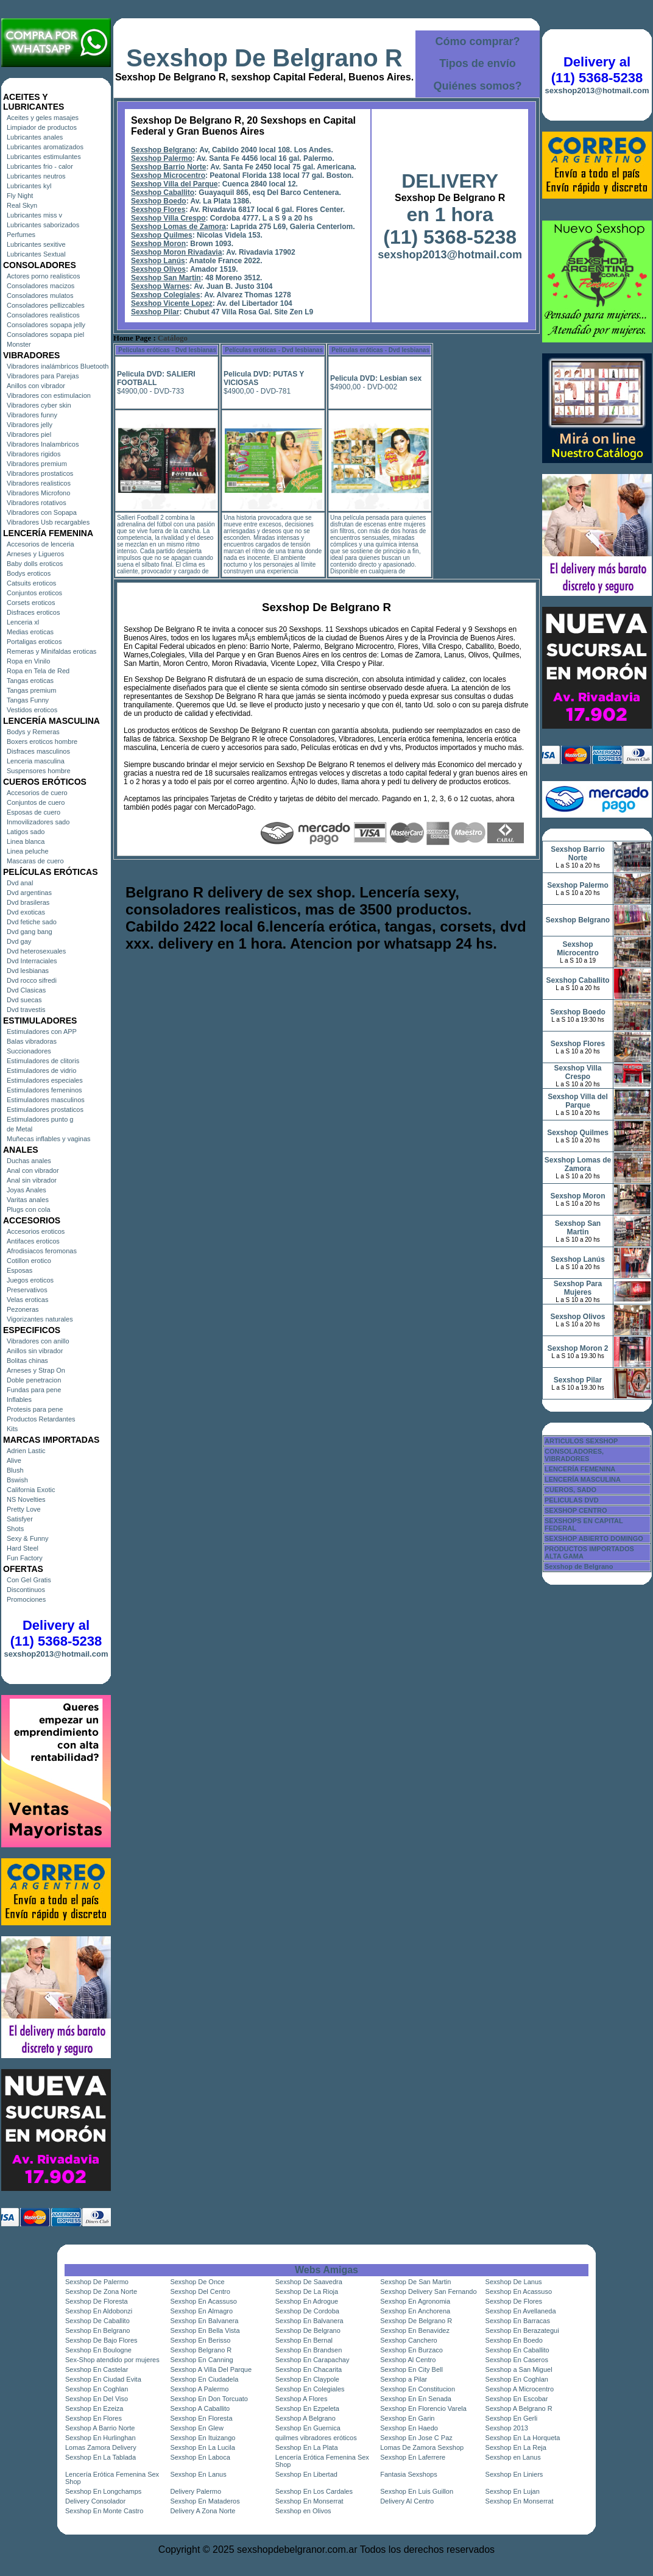 This screenshot has height=2576, width=653. I want to click on Sexshop De Palermo, so click(97, 2281).